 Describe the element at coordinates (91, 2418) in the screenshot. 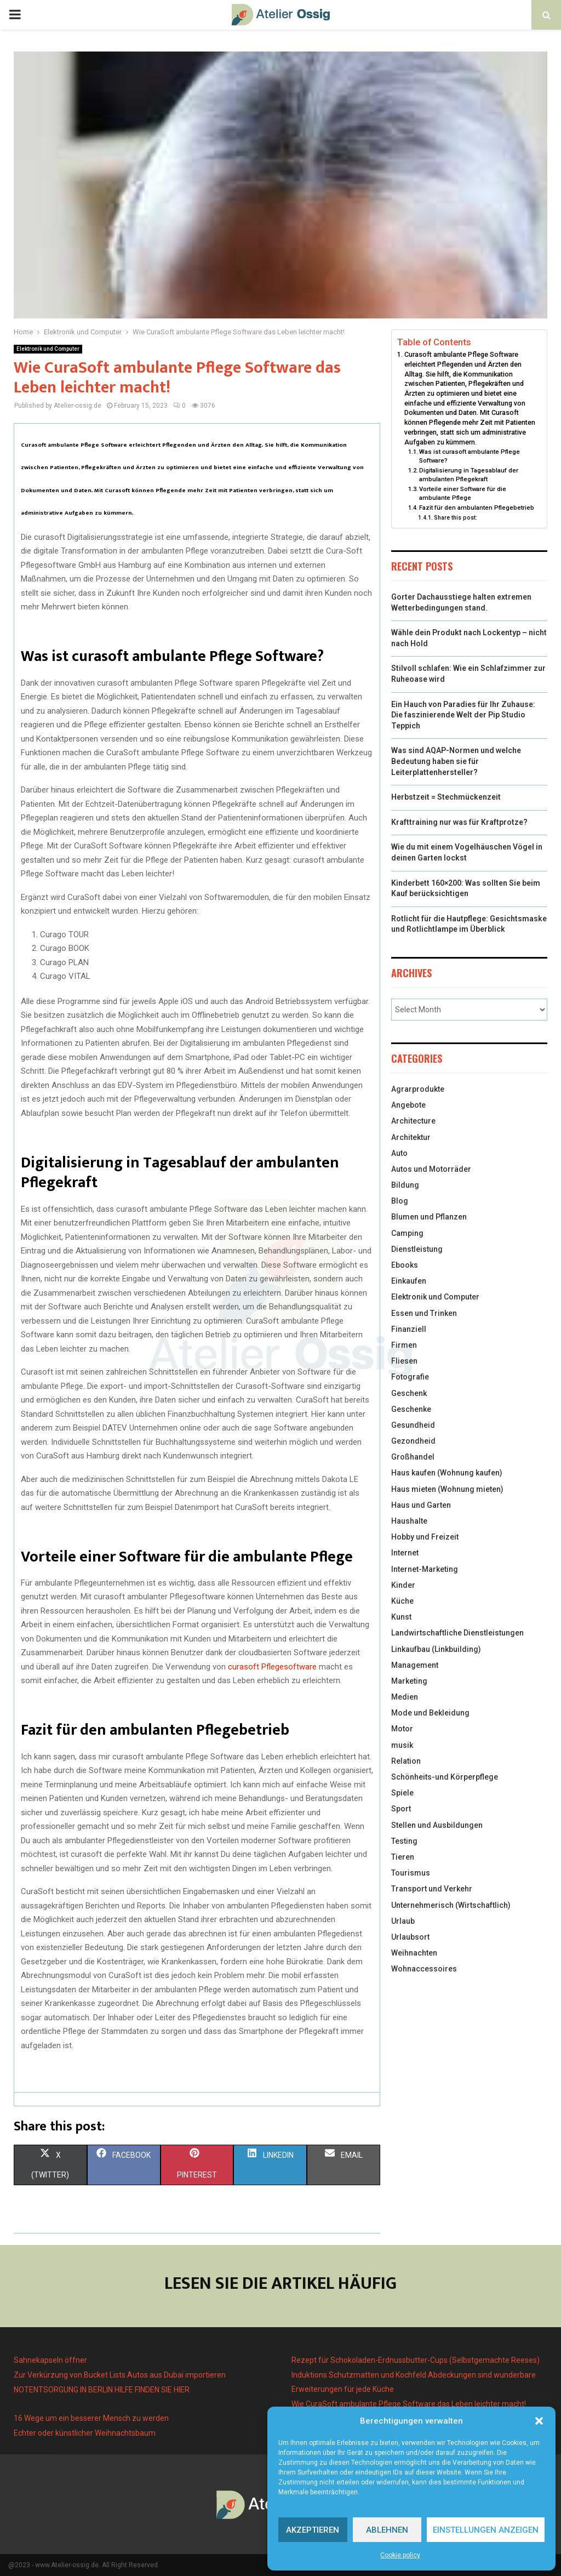

I see `16 Wege um ein besserer Mensch zu werden` at that location.